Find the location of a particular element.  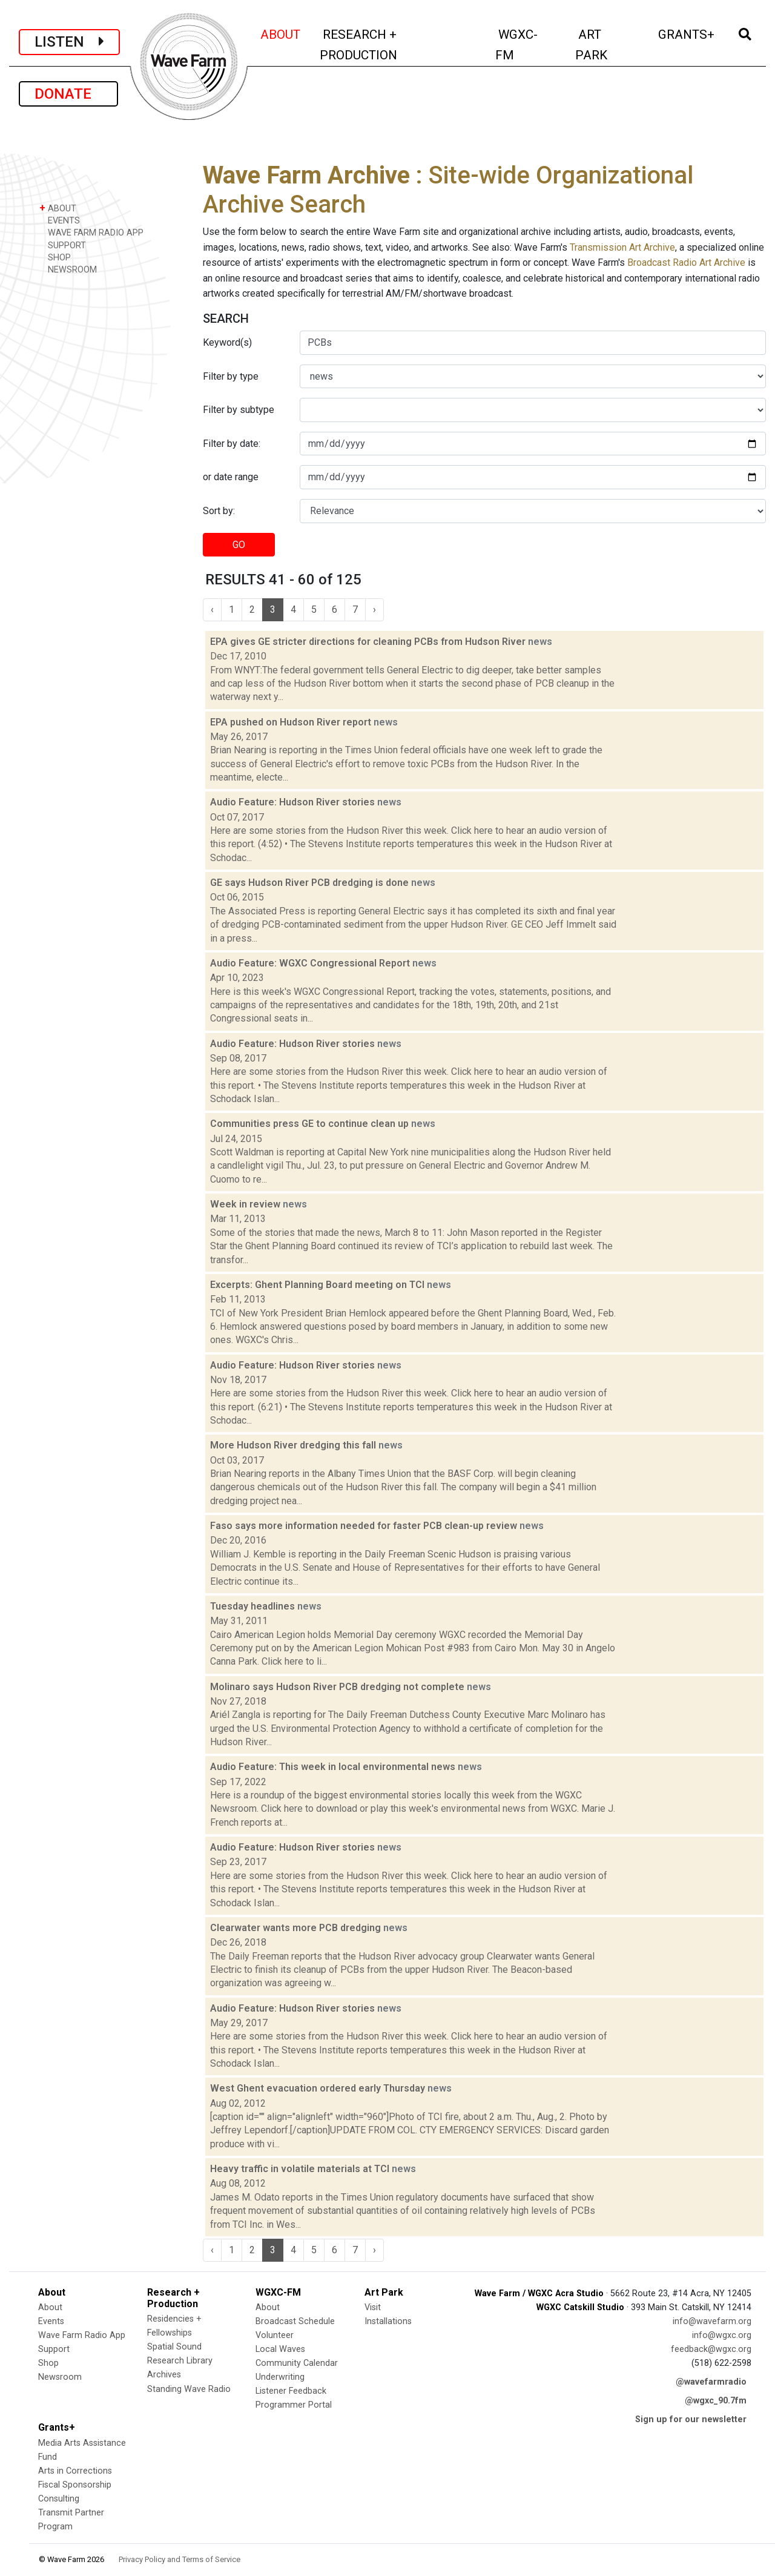

info@wavefarm.org is located at coordinates (712, 2321).